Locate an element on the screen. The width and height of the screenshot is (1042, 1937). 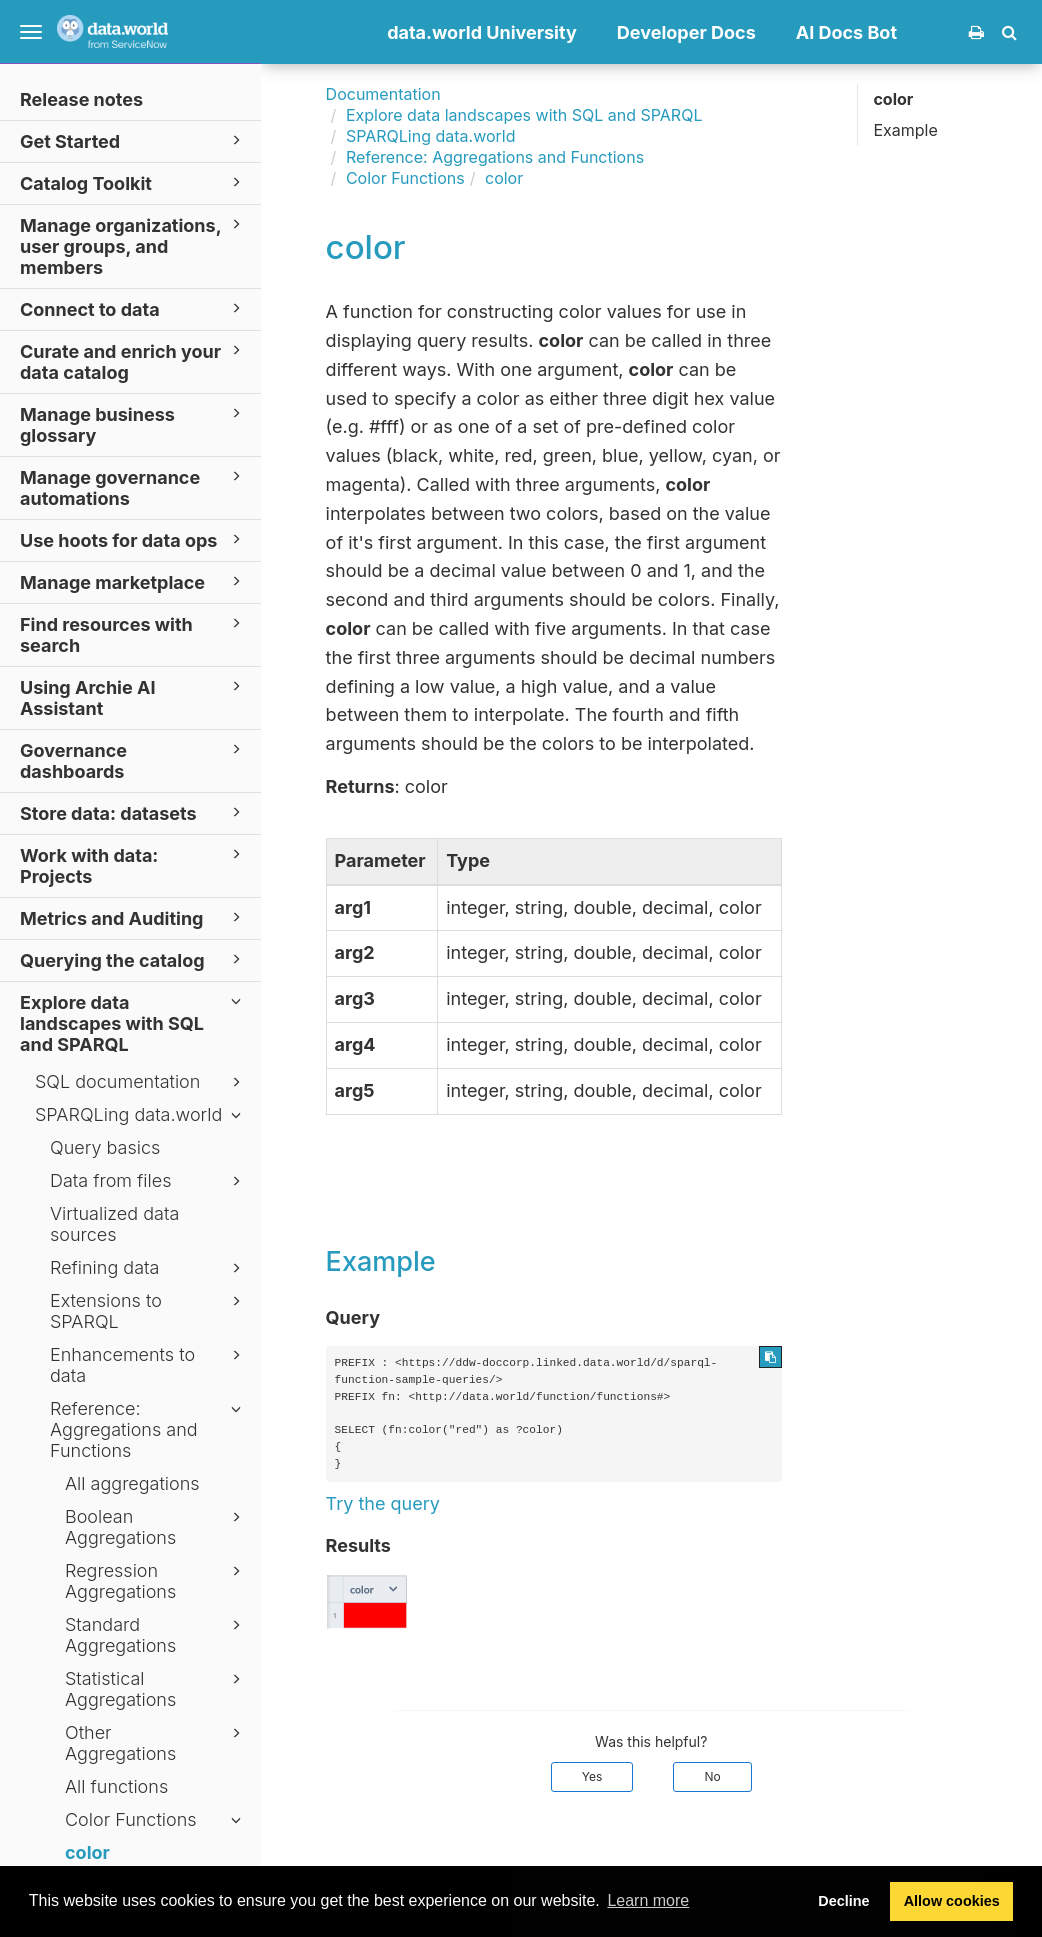
color is located at coordinates (87, 1852).